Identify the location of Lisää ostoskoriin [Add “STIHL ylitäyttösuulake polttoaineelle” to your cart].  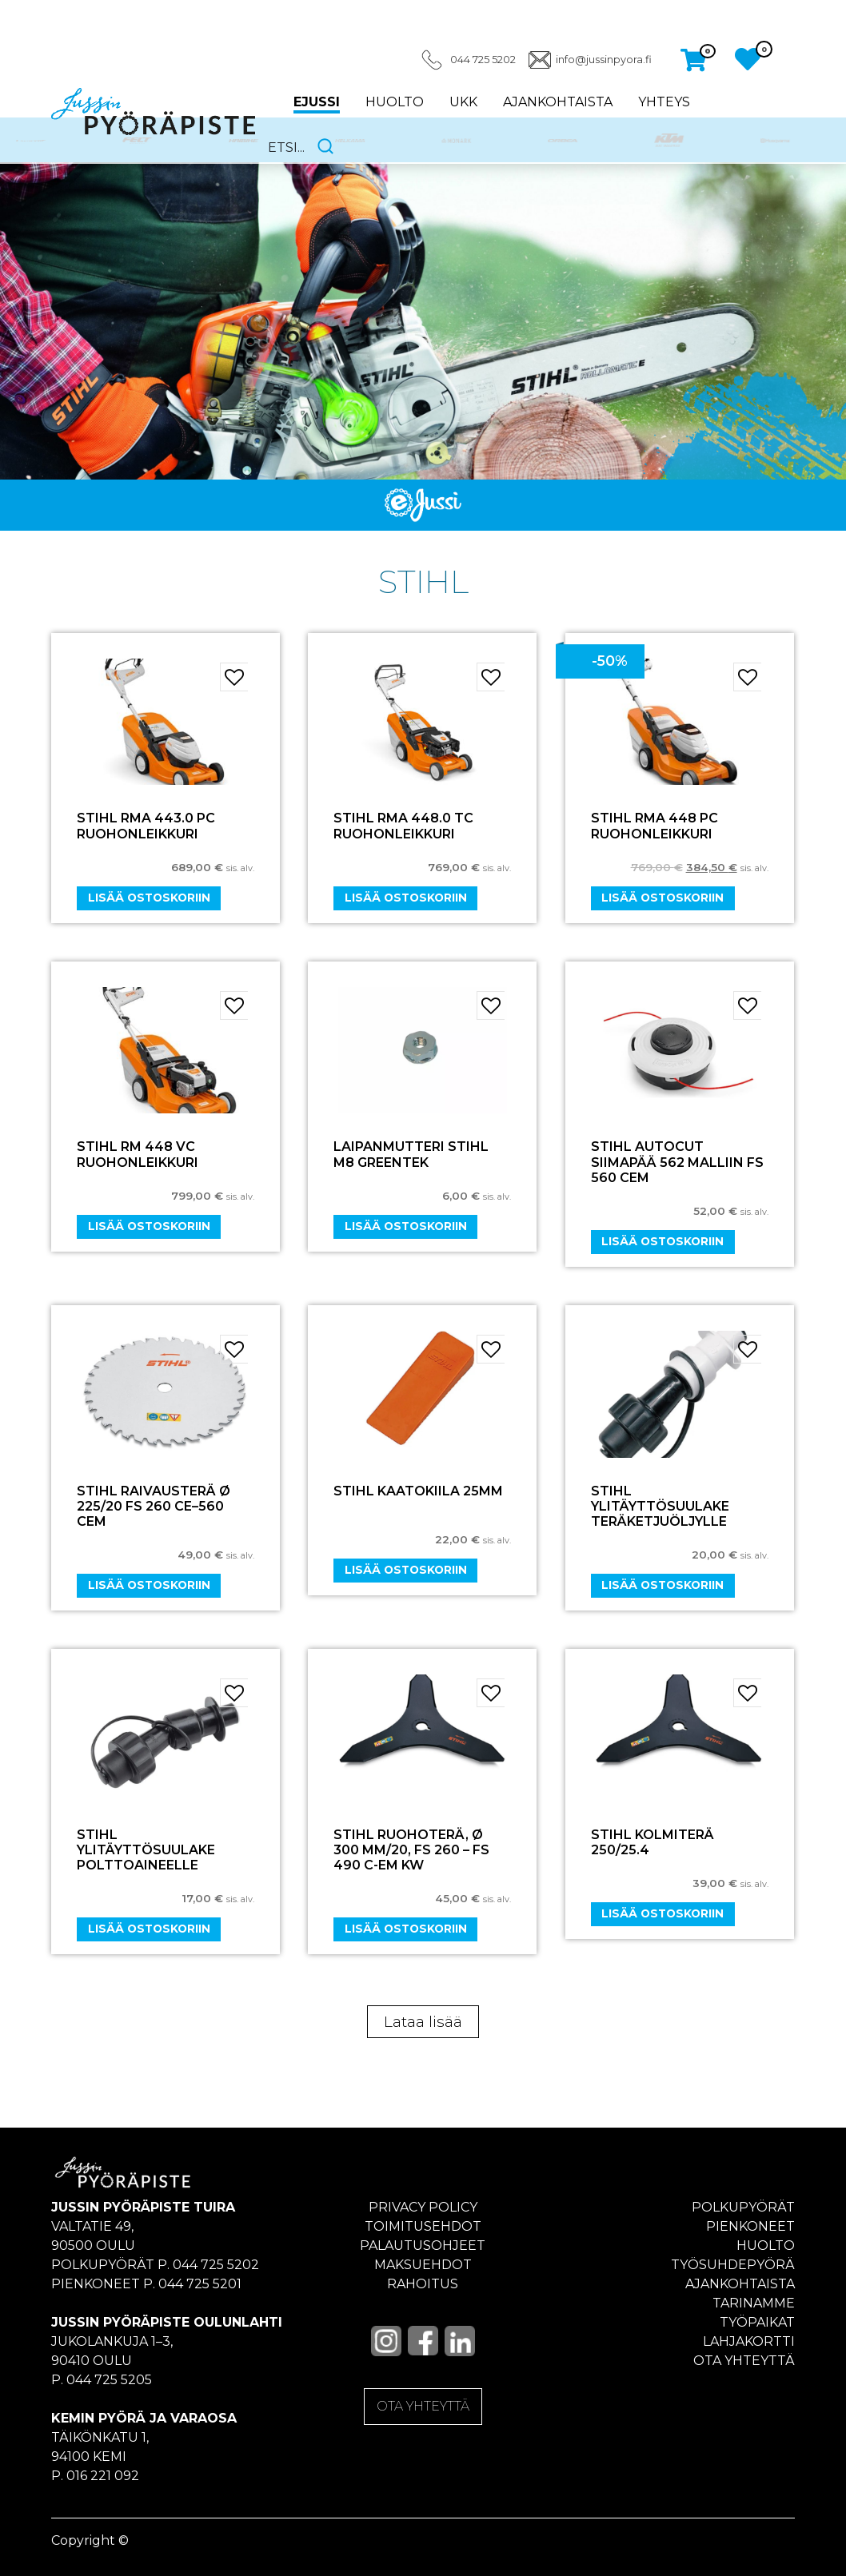
(149, 1928).